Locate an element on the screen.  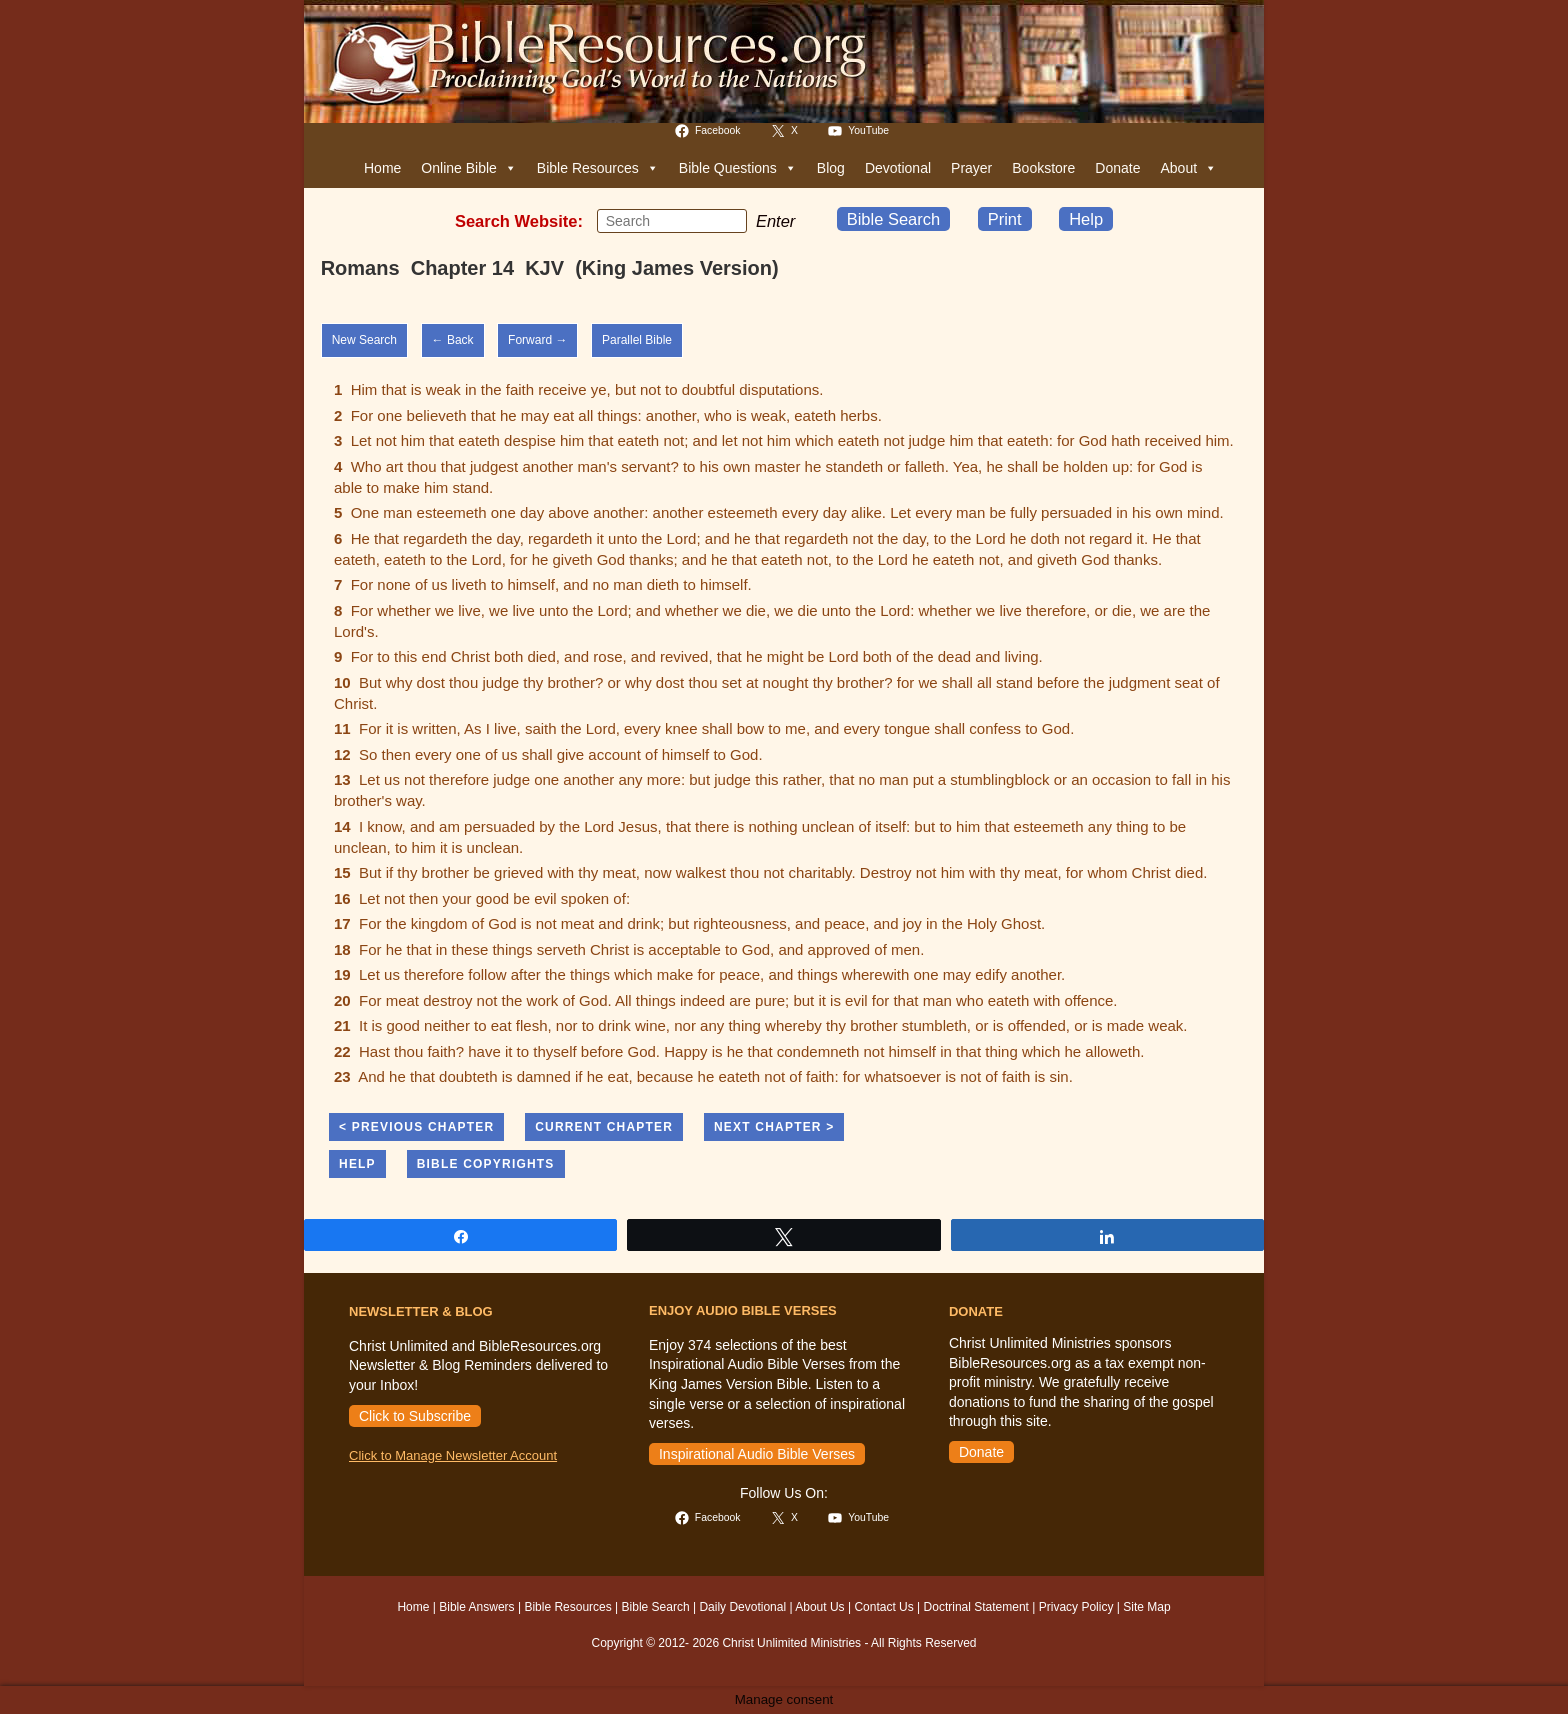
Prayer is located at coordinates (971, 168).